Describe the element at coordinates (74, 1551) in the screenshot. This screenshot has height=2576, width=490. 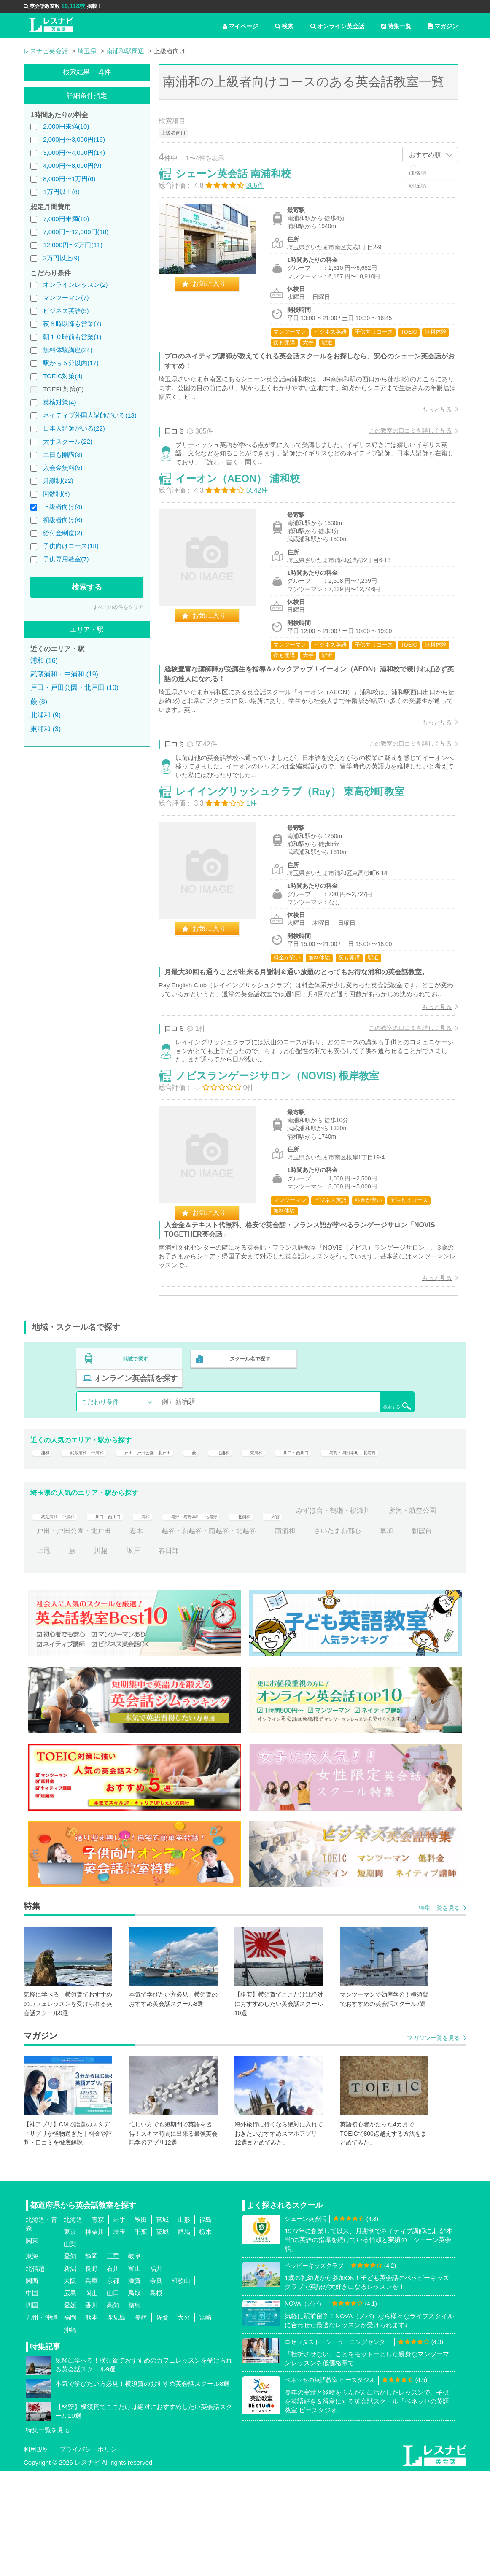
I see `与野・与野本町・北与野` at that location.